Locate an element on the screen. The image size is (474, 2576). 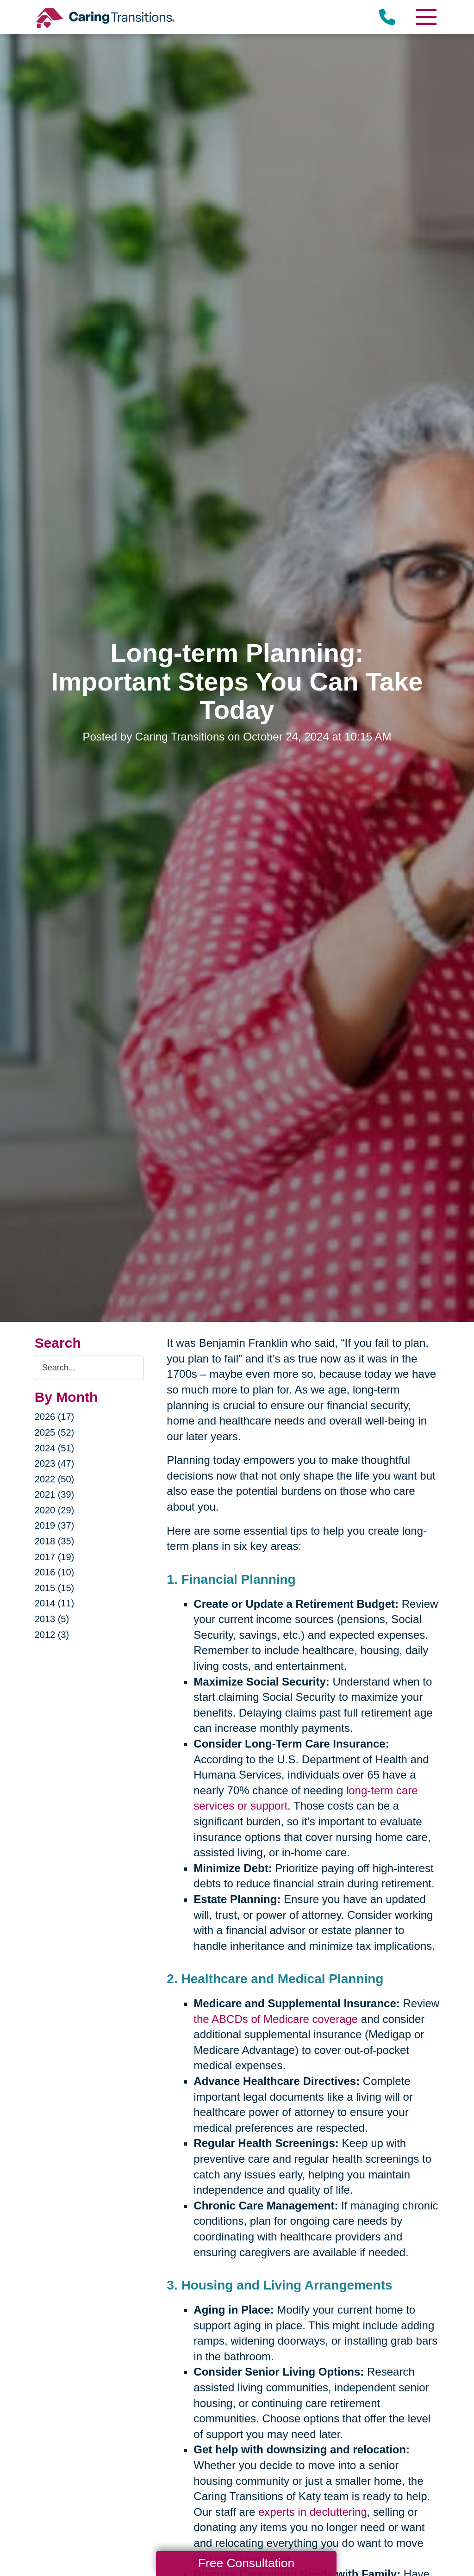
experts in decluttering is located at coordinates (312, 2512).